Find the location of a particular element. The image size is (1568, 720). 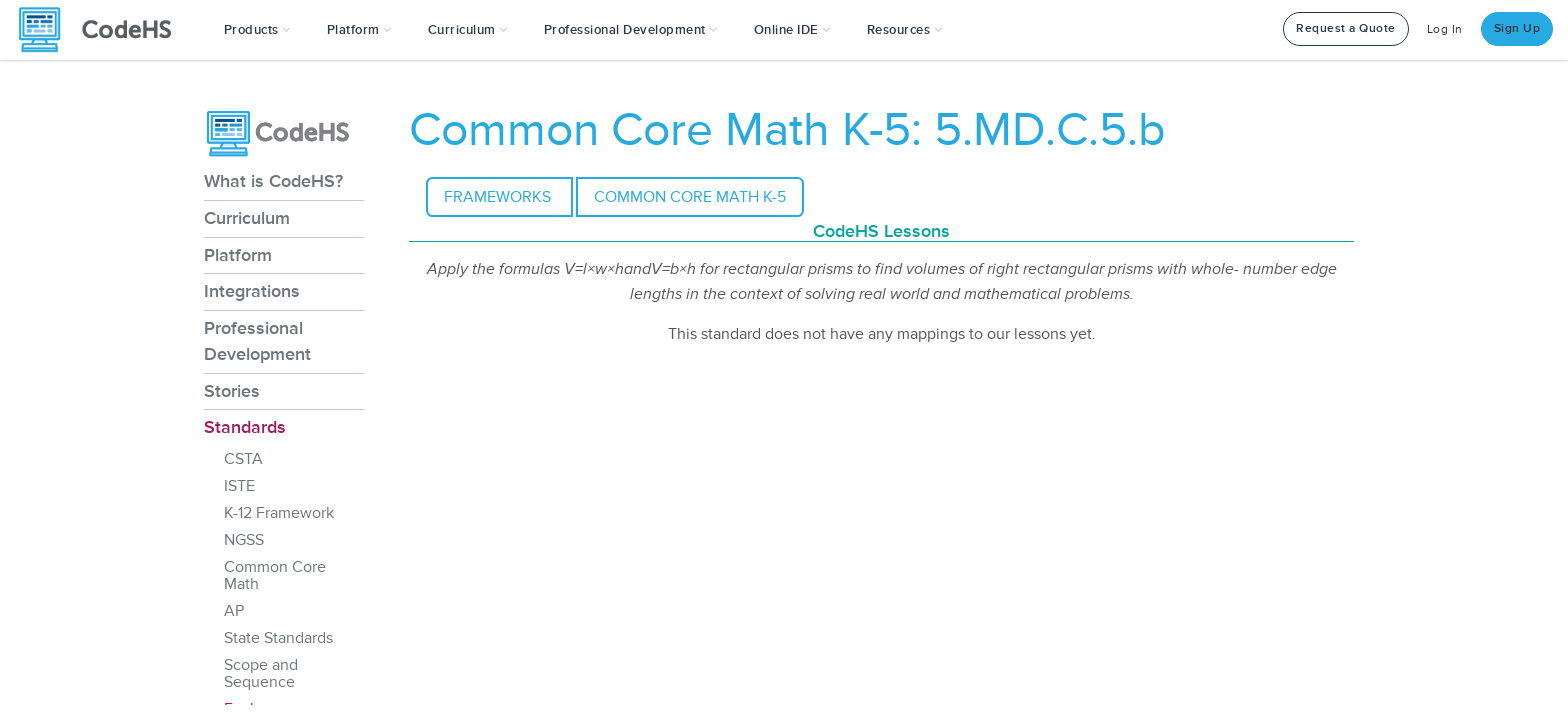

K-12 Framework is located at coordinates (279, 513).